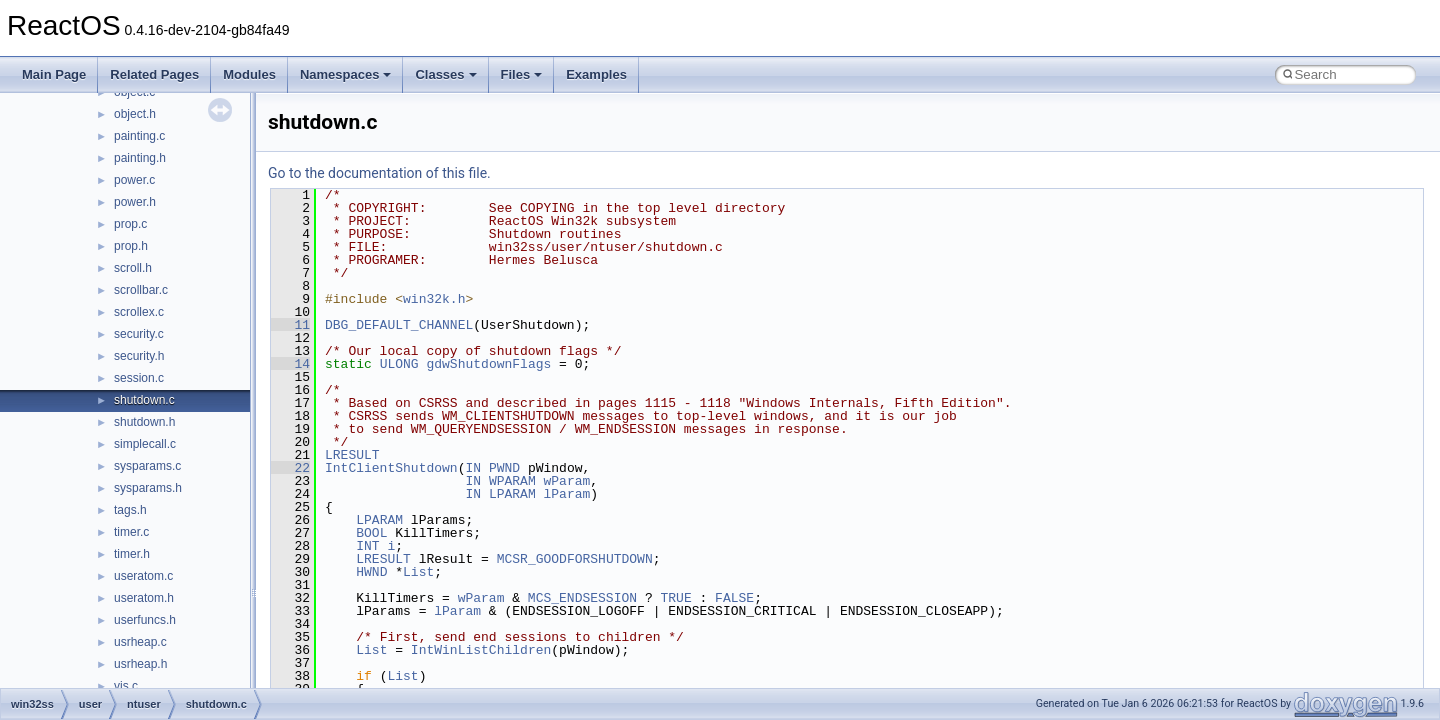  Describe the element at coordinates (134, 180) in the screenshot. I see `power.c` at that location.